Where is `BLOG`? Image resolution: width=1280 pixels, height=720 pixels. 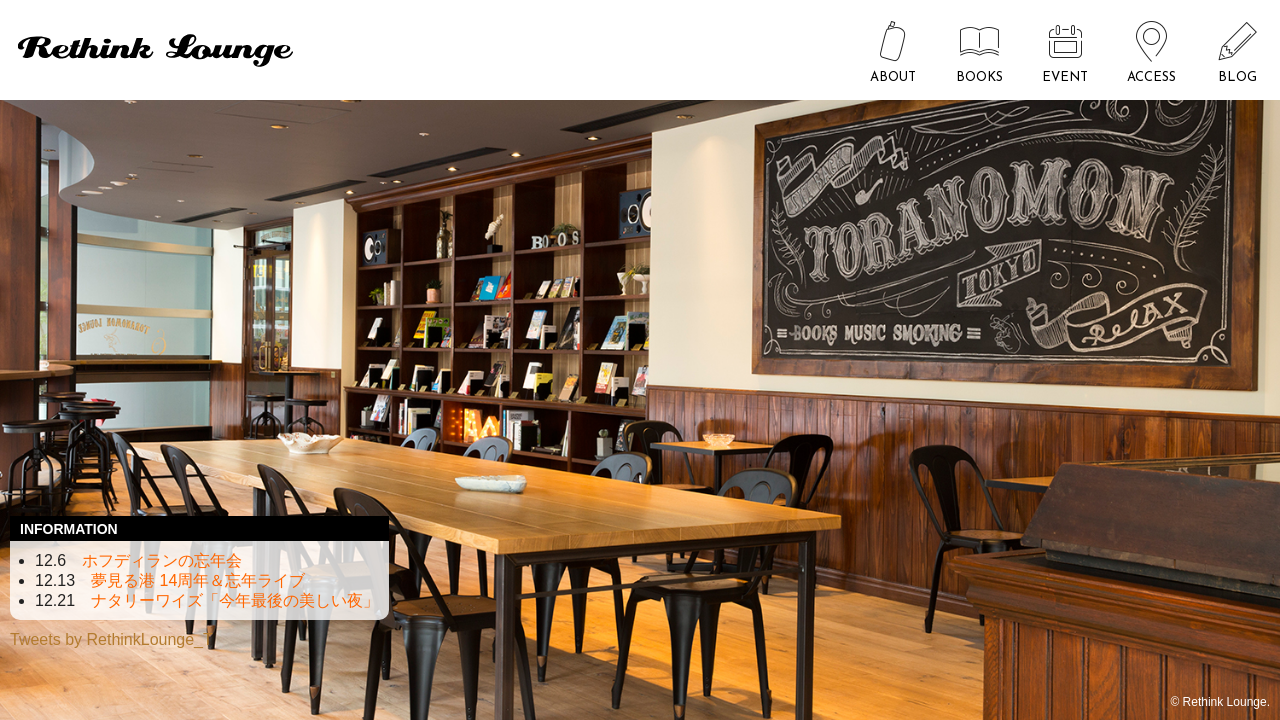
BLOG is located at coordinates (1237, 77).